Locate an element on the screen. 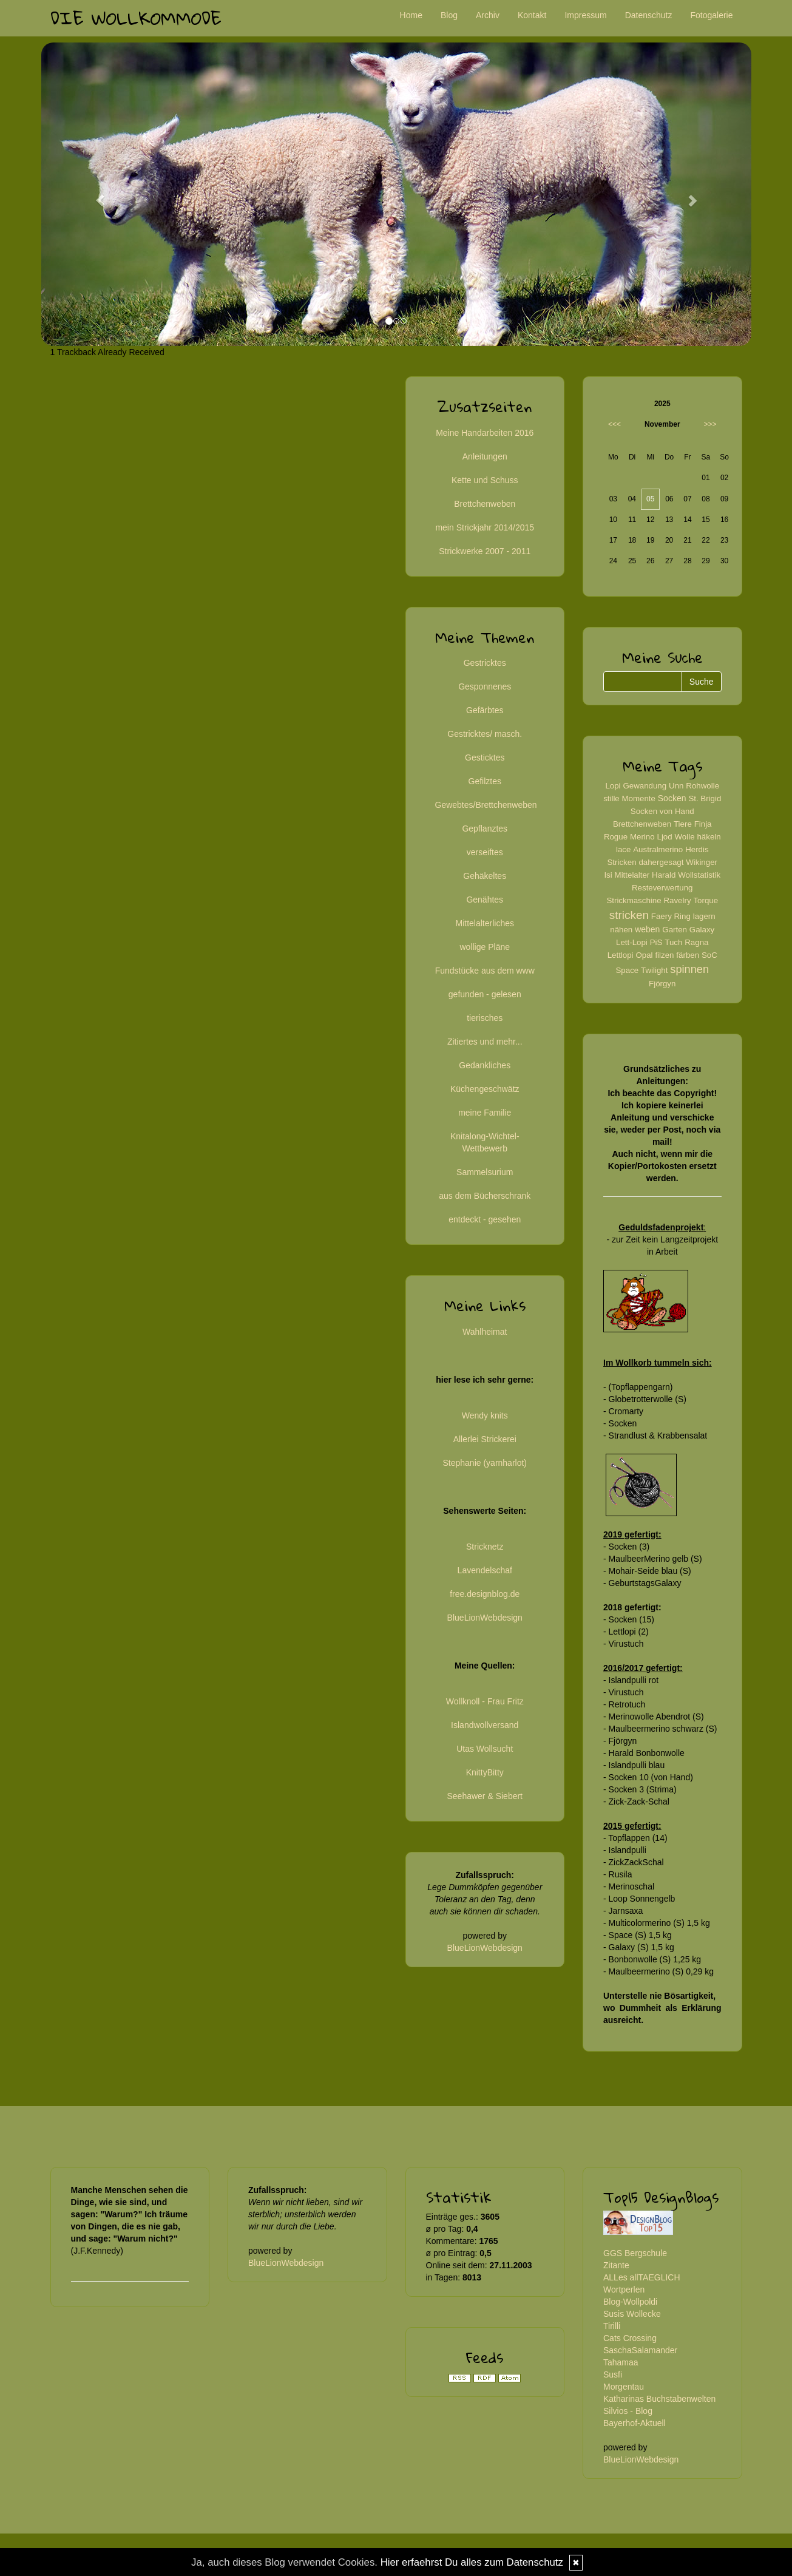 The width and height of the screenshot is (792, 2576). Impressum is located at coordinates (585, 15).